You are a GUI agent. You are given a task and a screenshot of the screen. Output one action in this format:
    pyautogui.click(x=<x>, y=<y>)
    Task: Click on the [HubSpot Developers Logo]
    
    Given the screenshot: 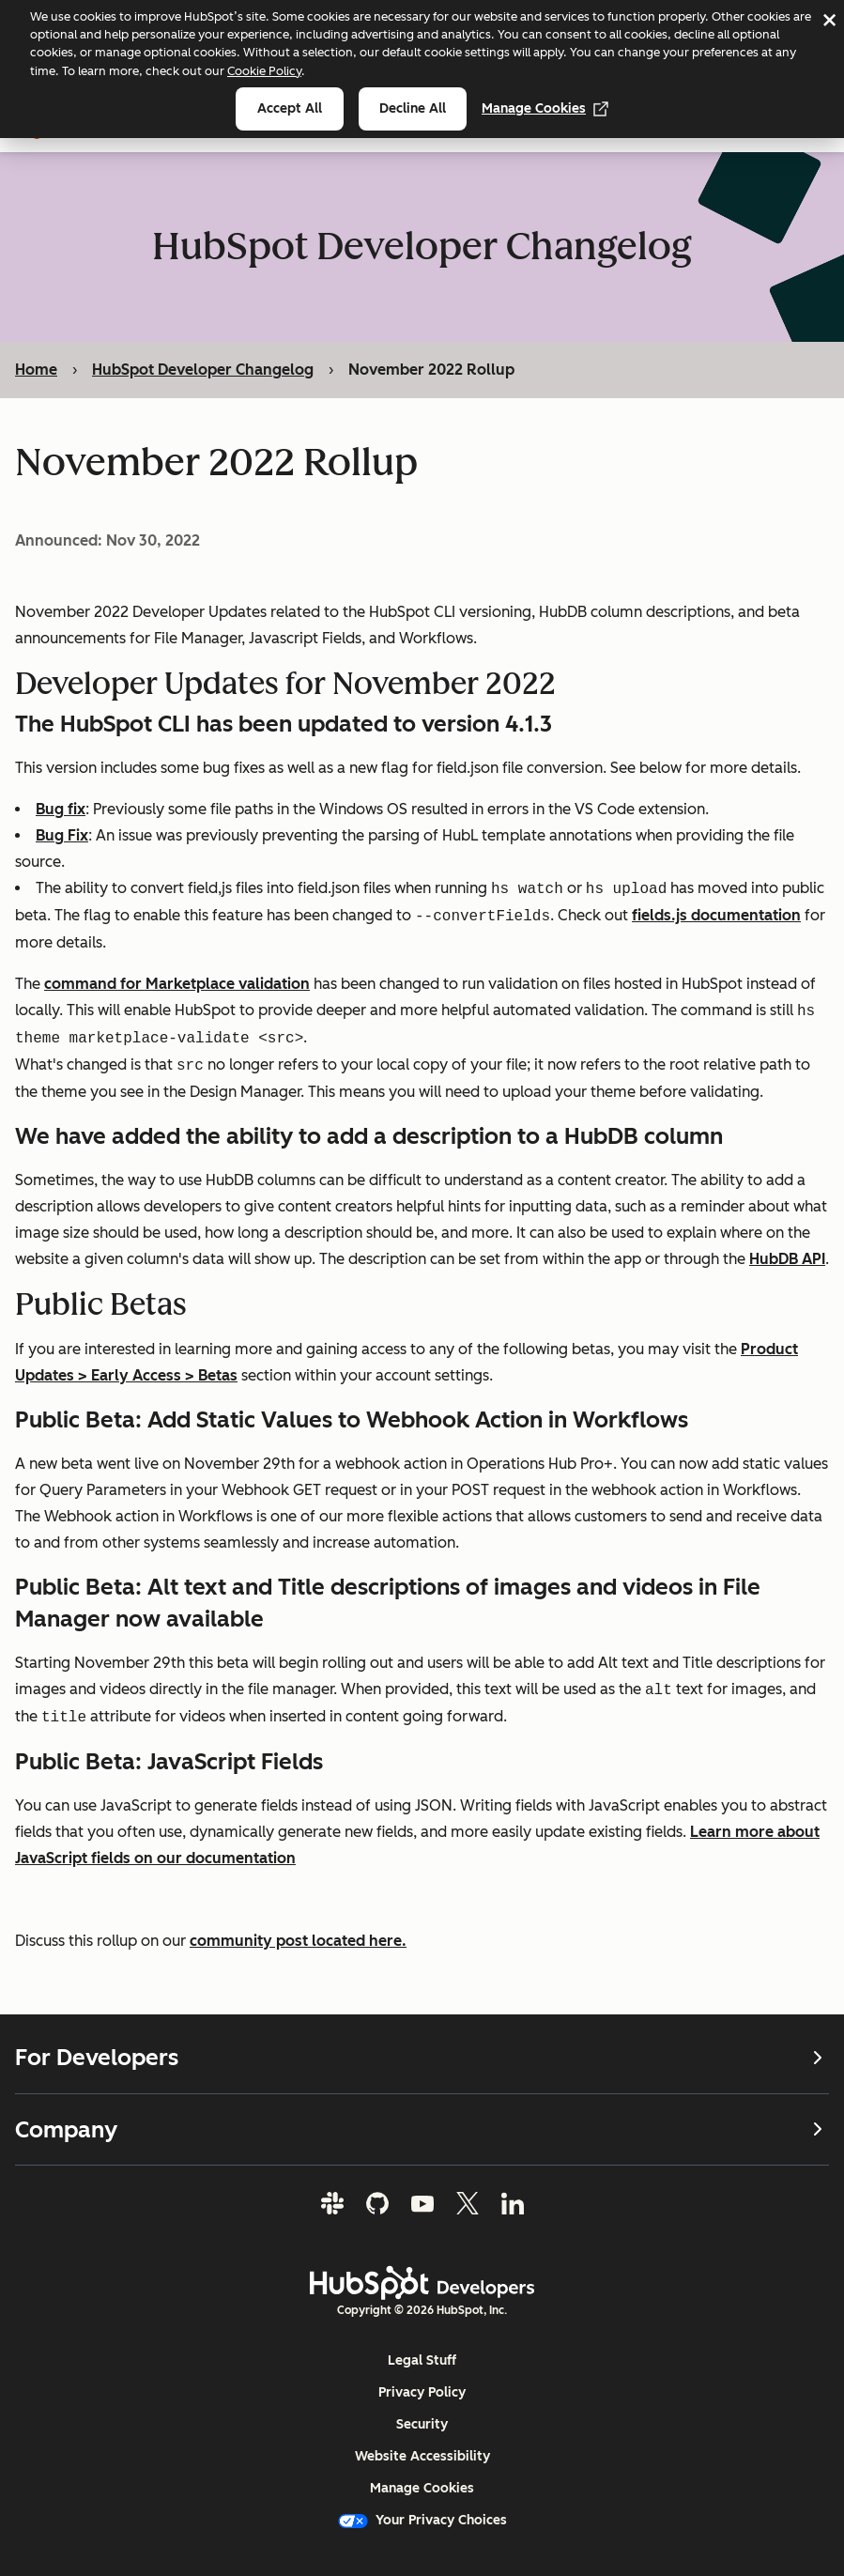 What is the action you would take?
    pyautogui.click(x=422, y=2283)
    